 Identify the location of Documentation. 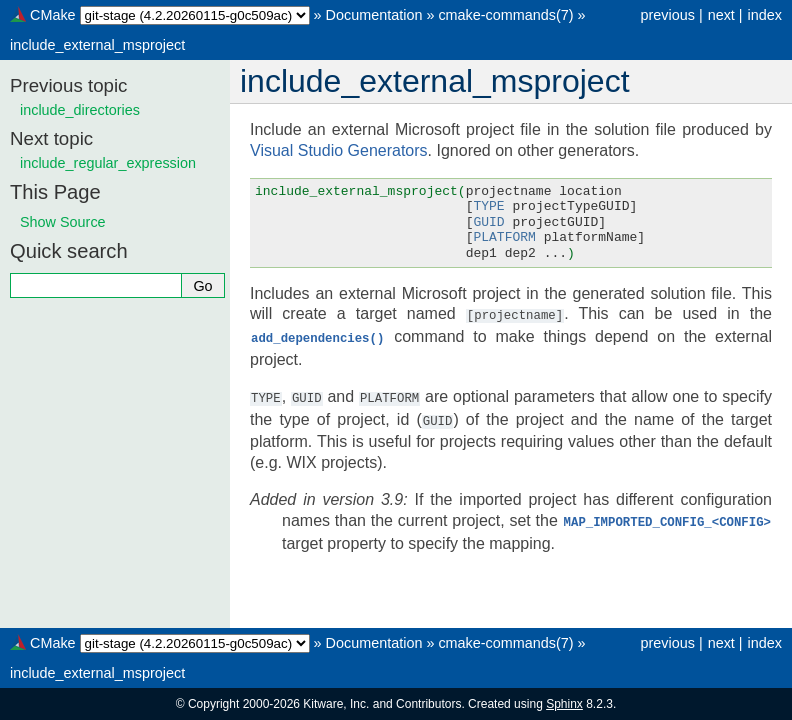
(374, 15).